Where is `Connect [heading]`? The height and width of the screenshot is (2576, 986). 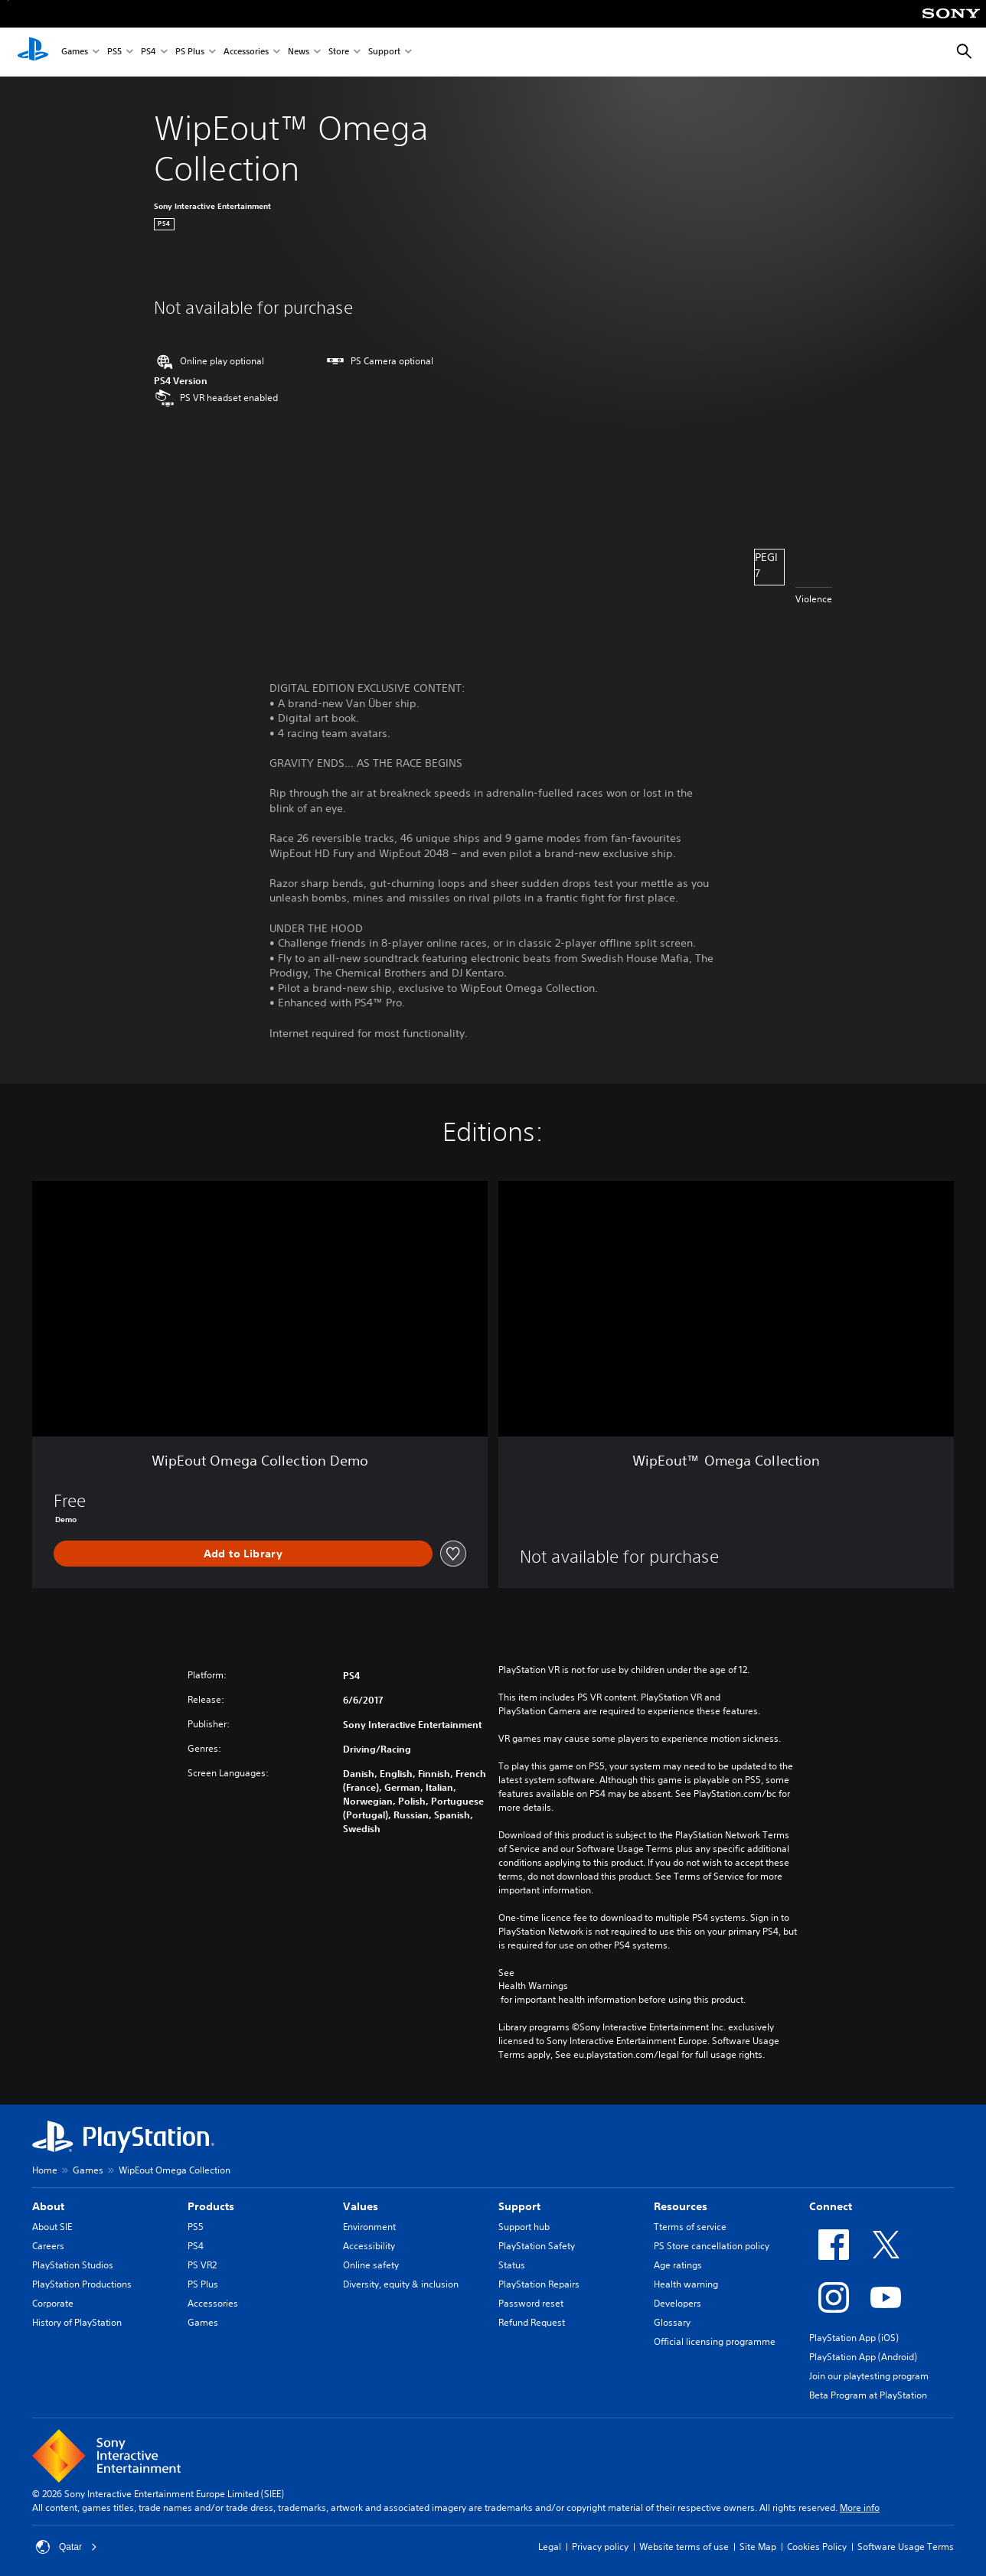 Connect [heading] is located at coordinates (830, 2206).